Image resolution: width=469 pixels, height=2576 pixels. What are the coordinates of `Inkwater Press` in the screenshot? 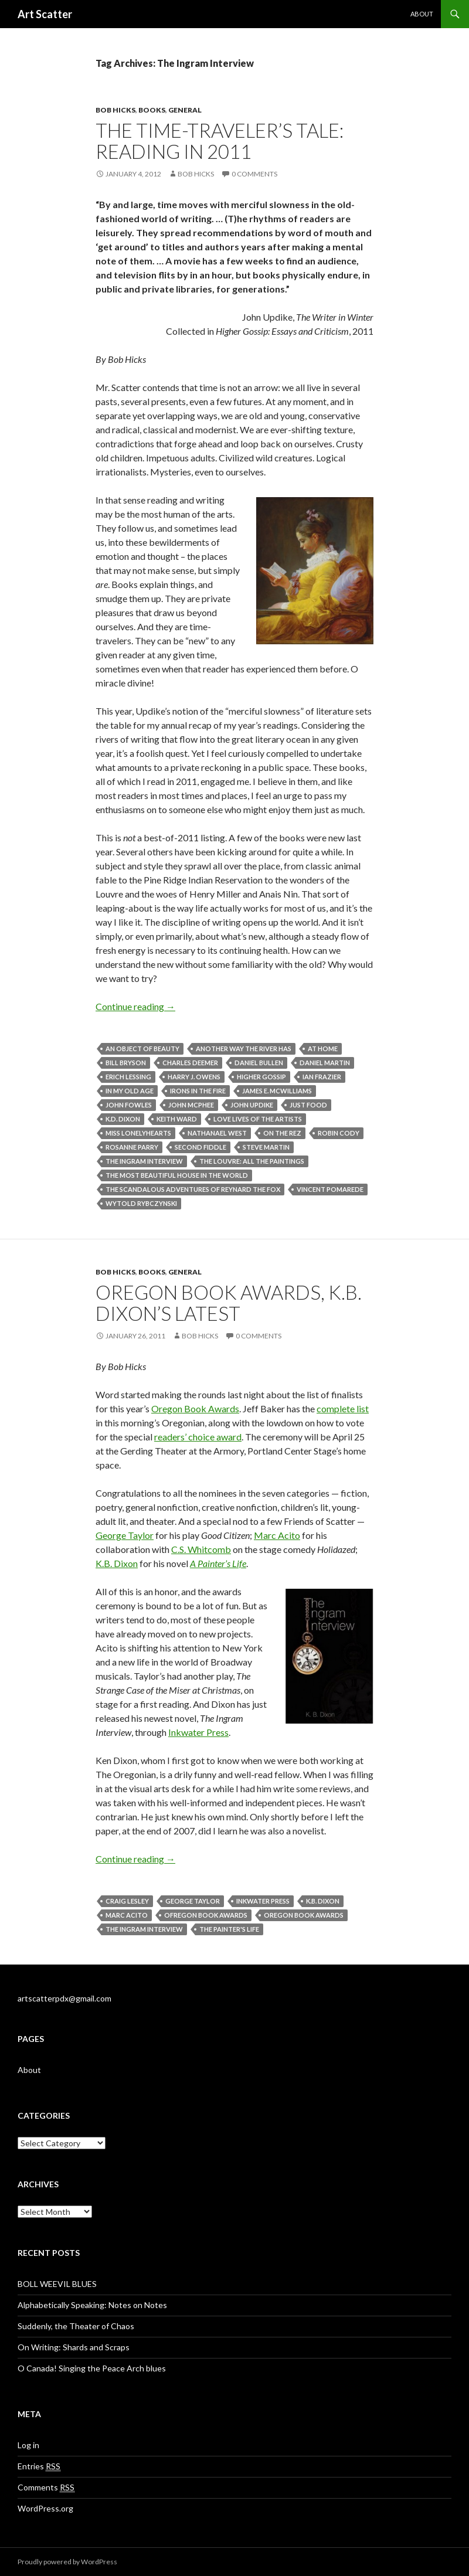 It's located at (198, 1732).